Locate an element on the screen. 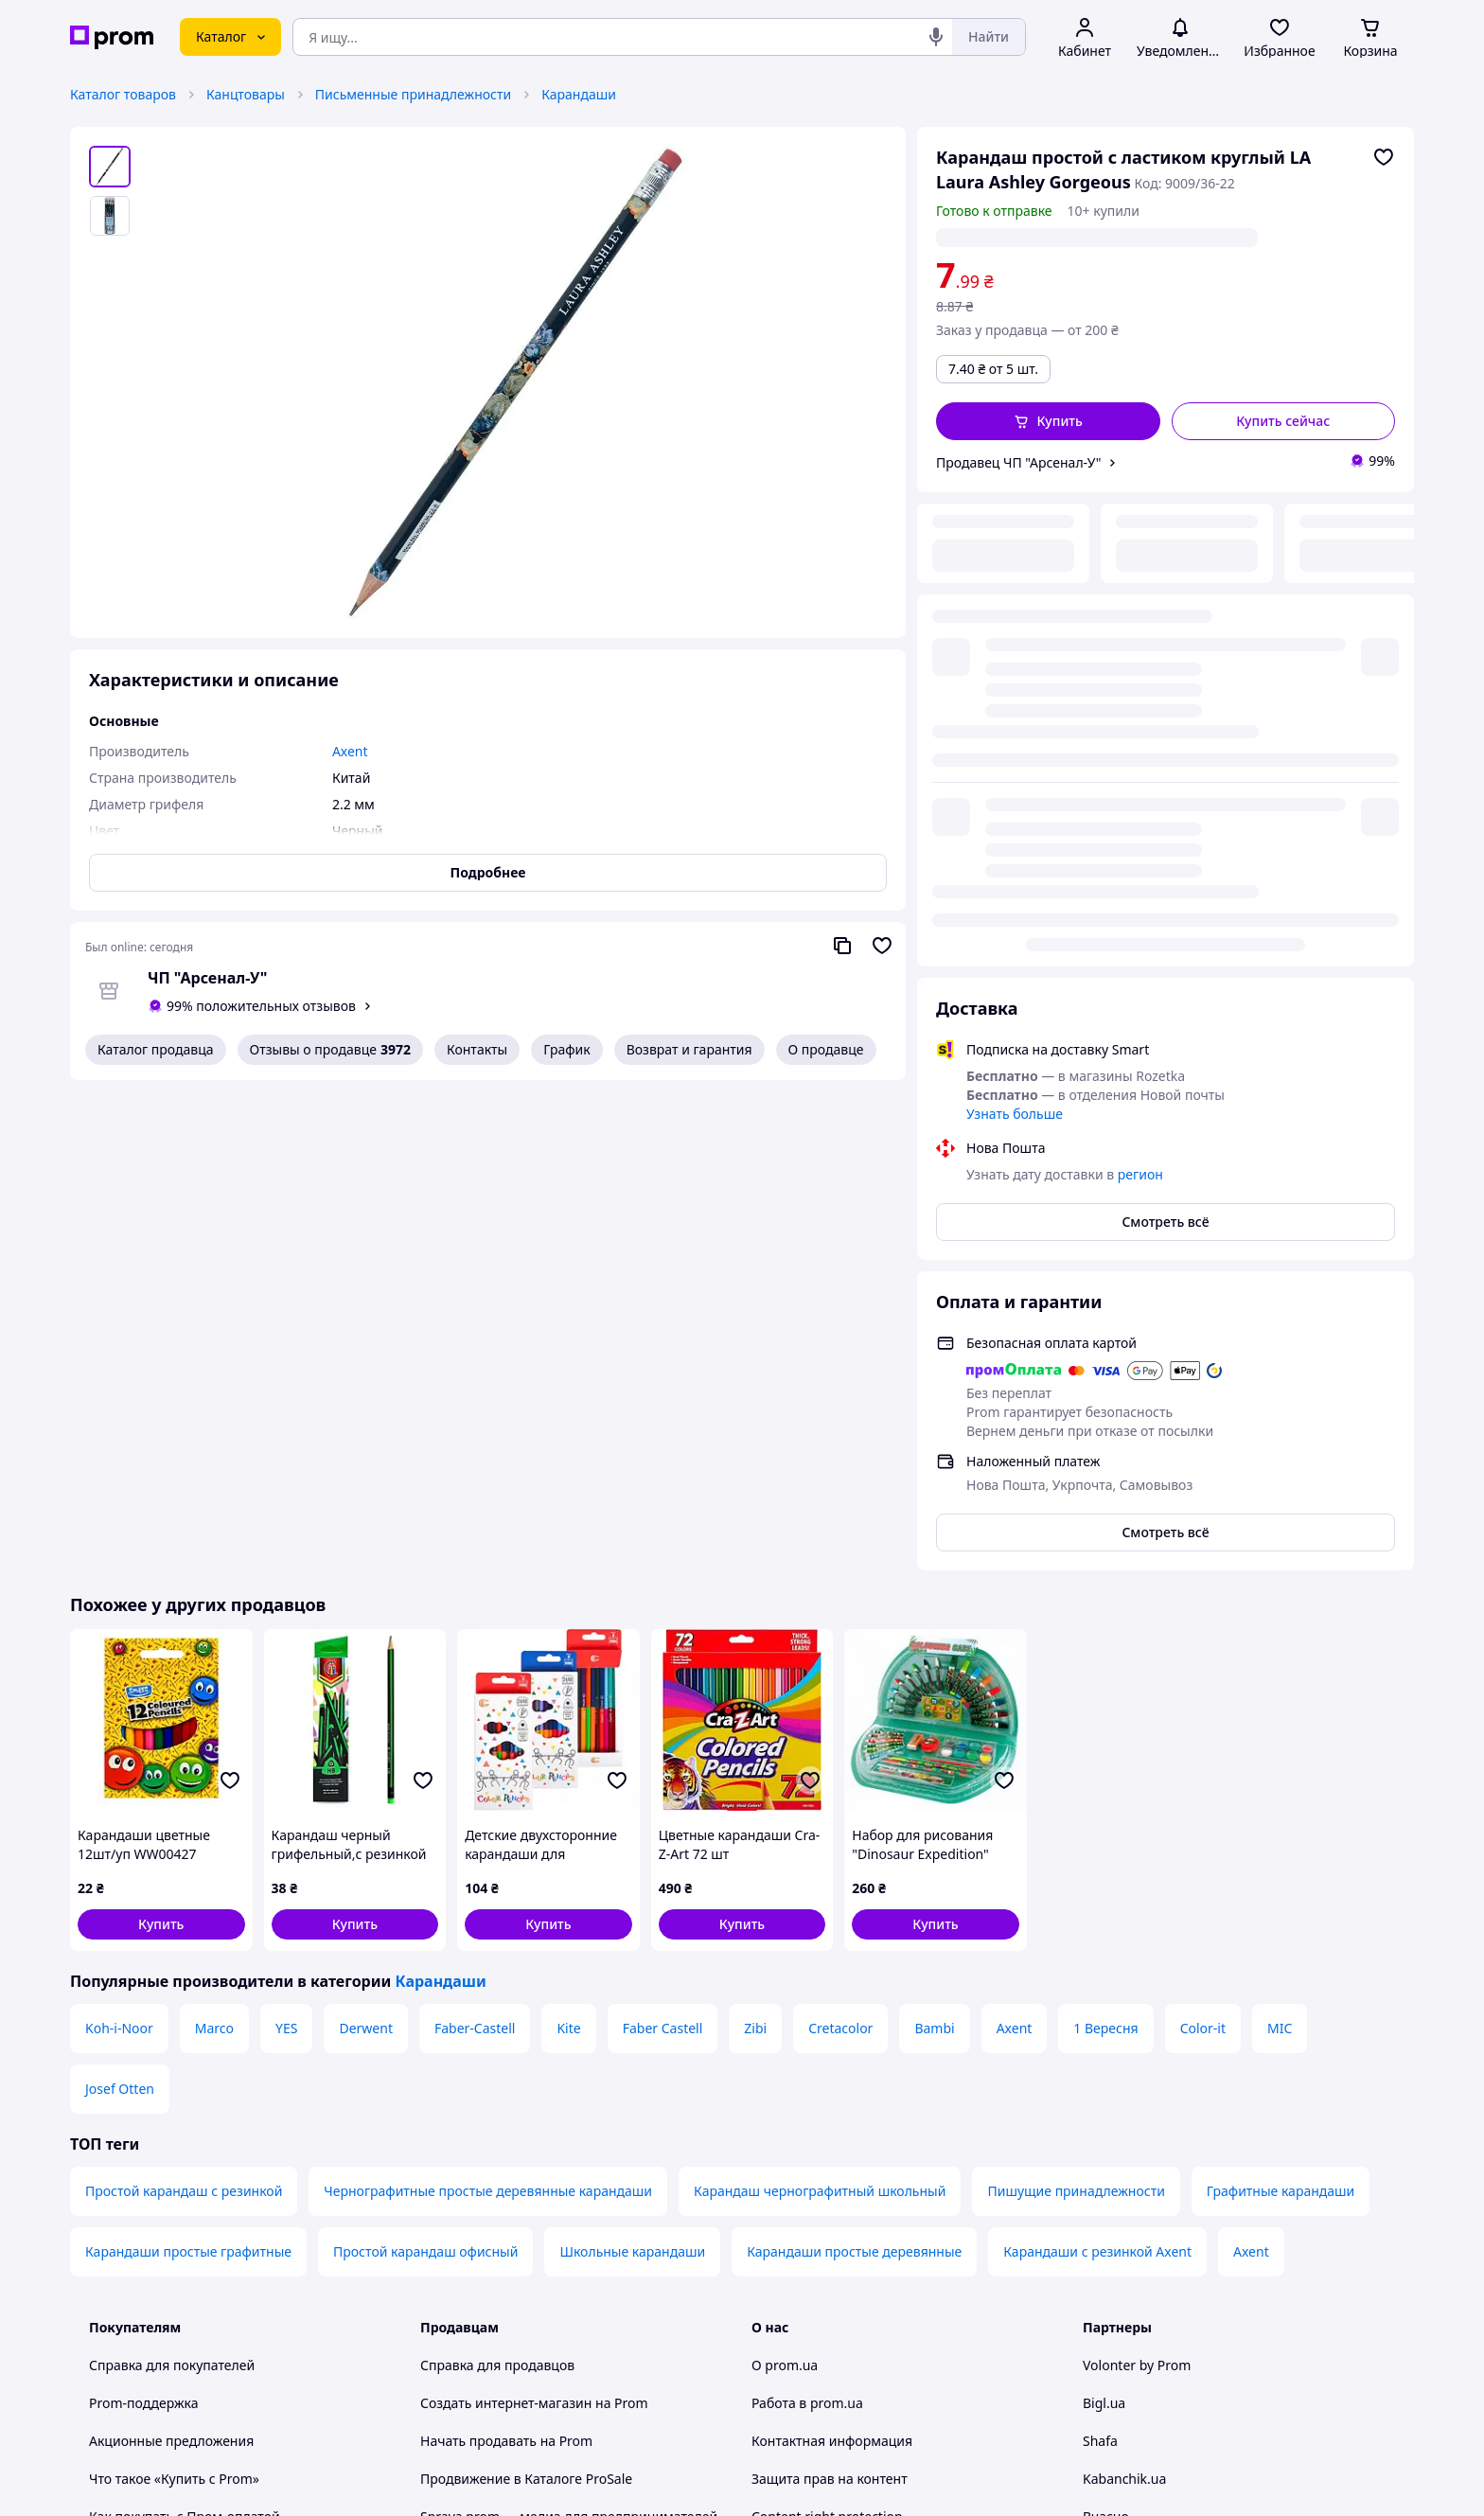 The image size is (1484, 2516). Faber-Castell is located at coordinates (475, 1554).